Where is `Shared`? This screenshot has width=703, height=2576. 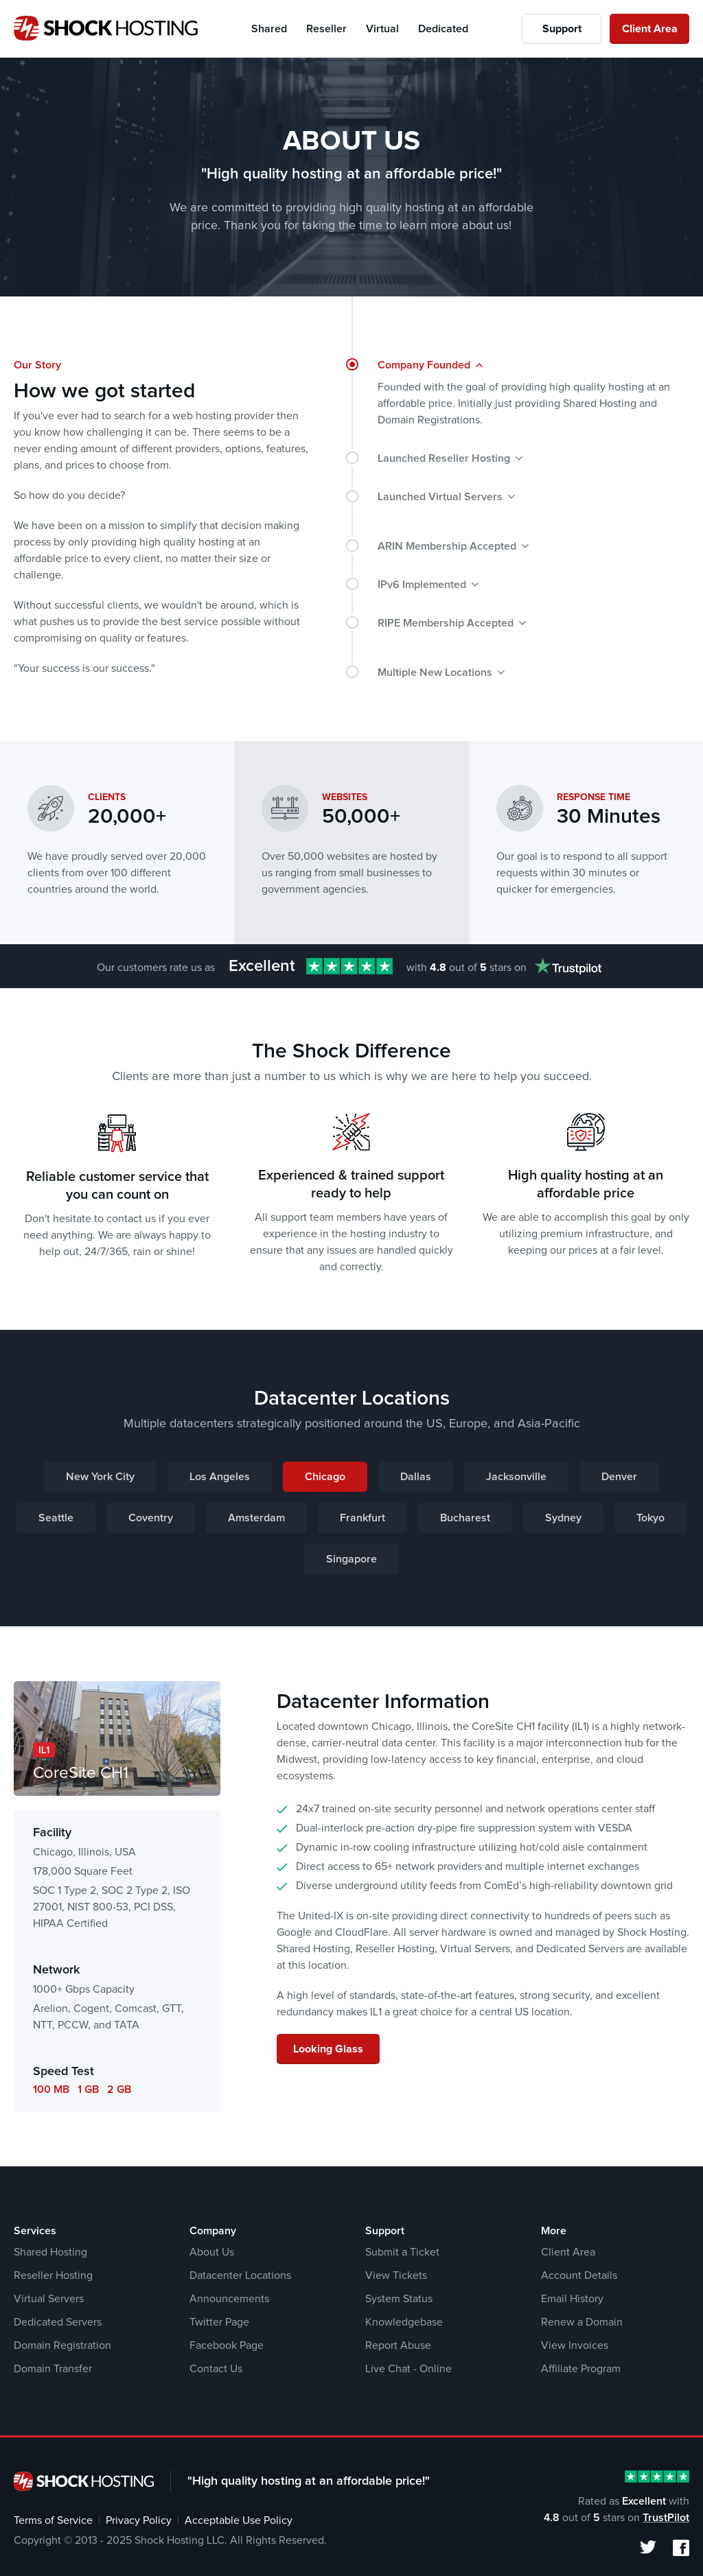
Shared is located at coordinates (269, 28).